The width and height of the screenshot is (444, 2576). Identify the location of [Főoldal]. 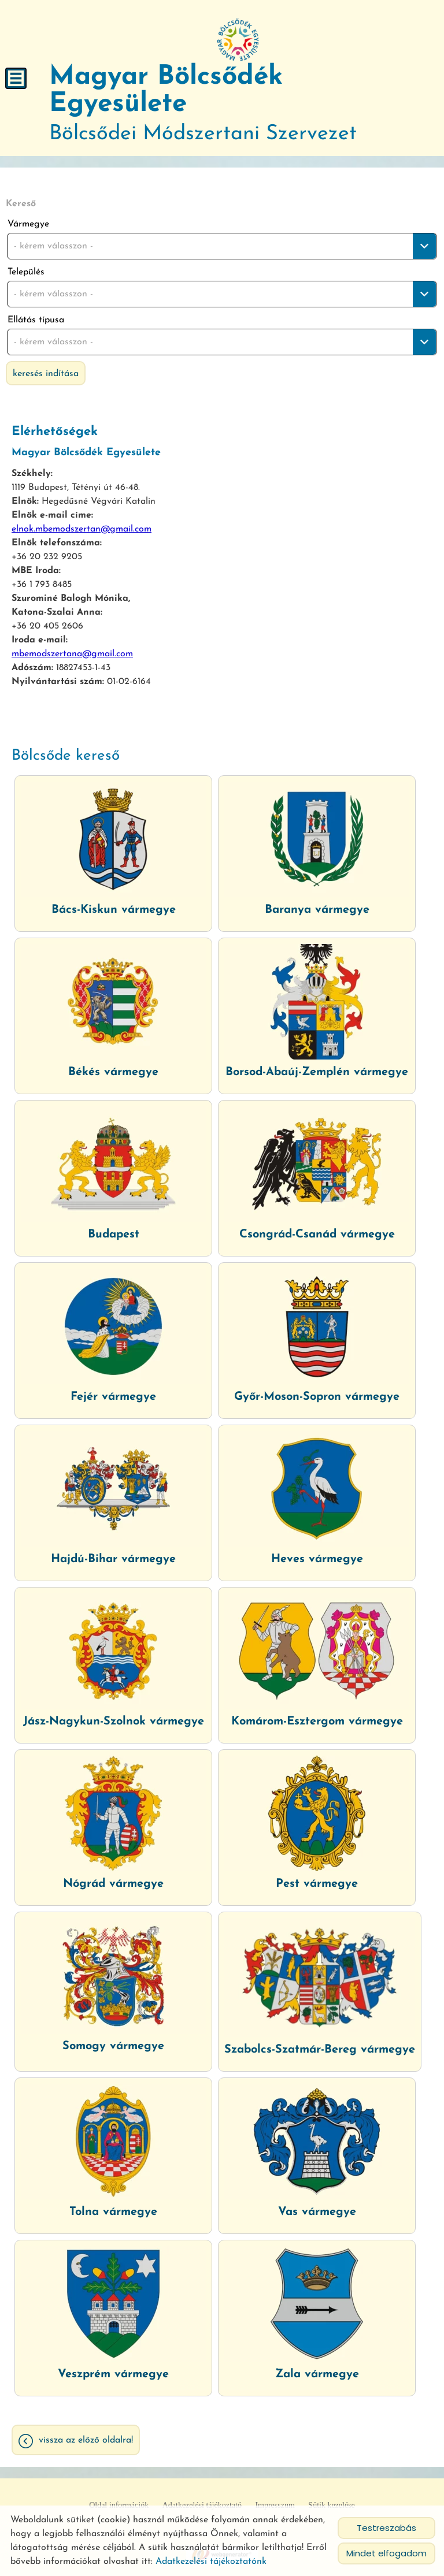
(238, 40).